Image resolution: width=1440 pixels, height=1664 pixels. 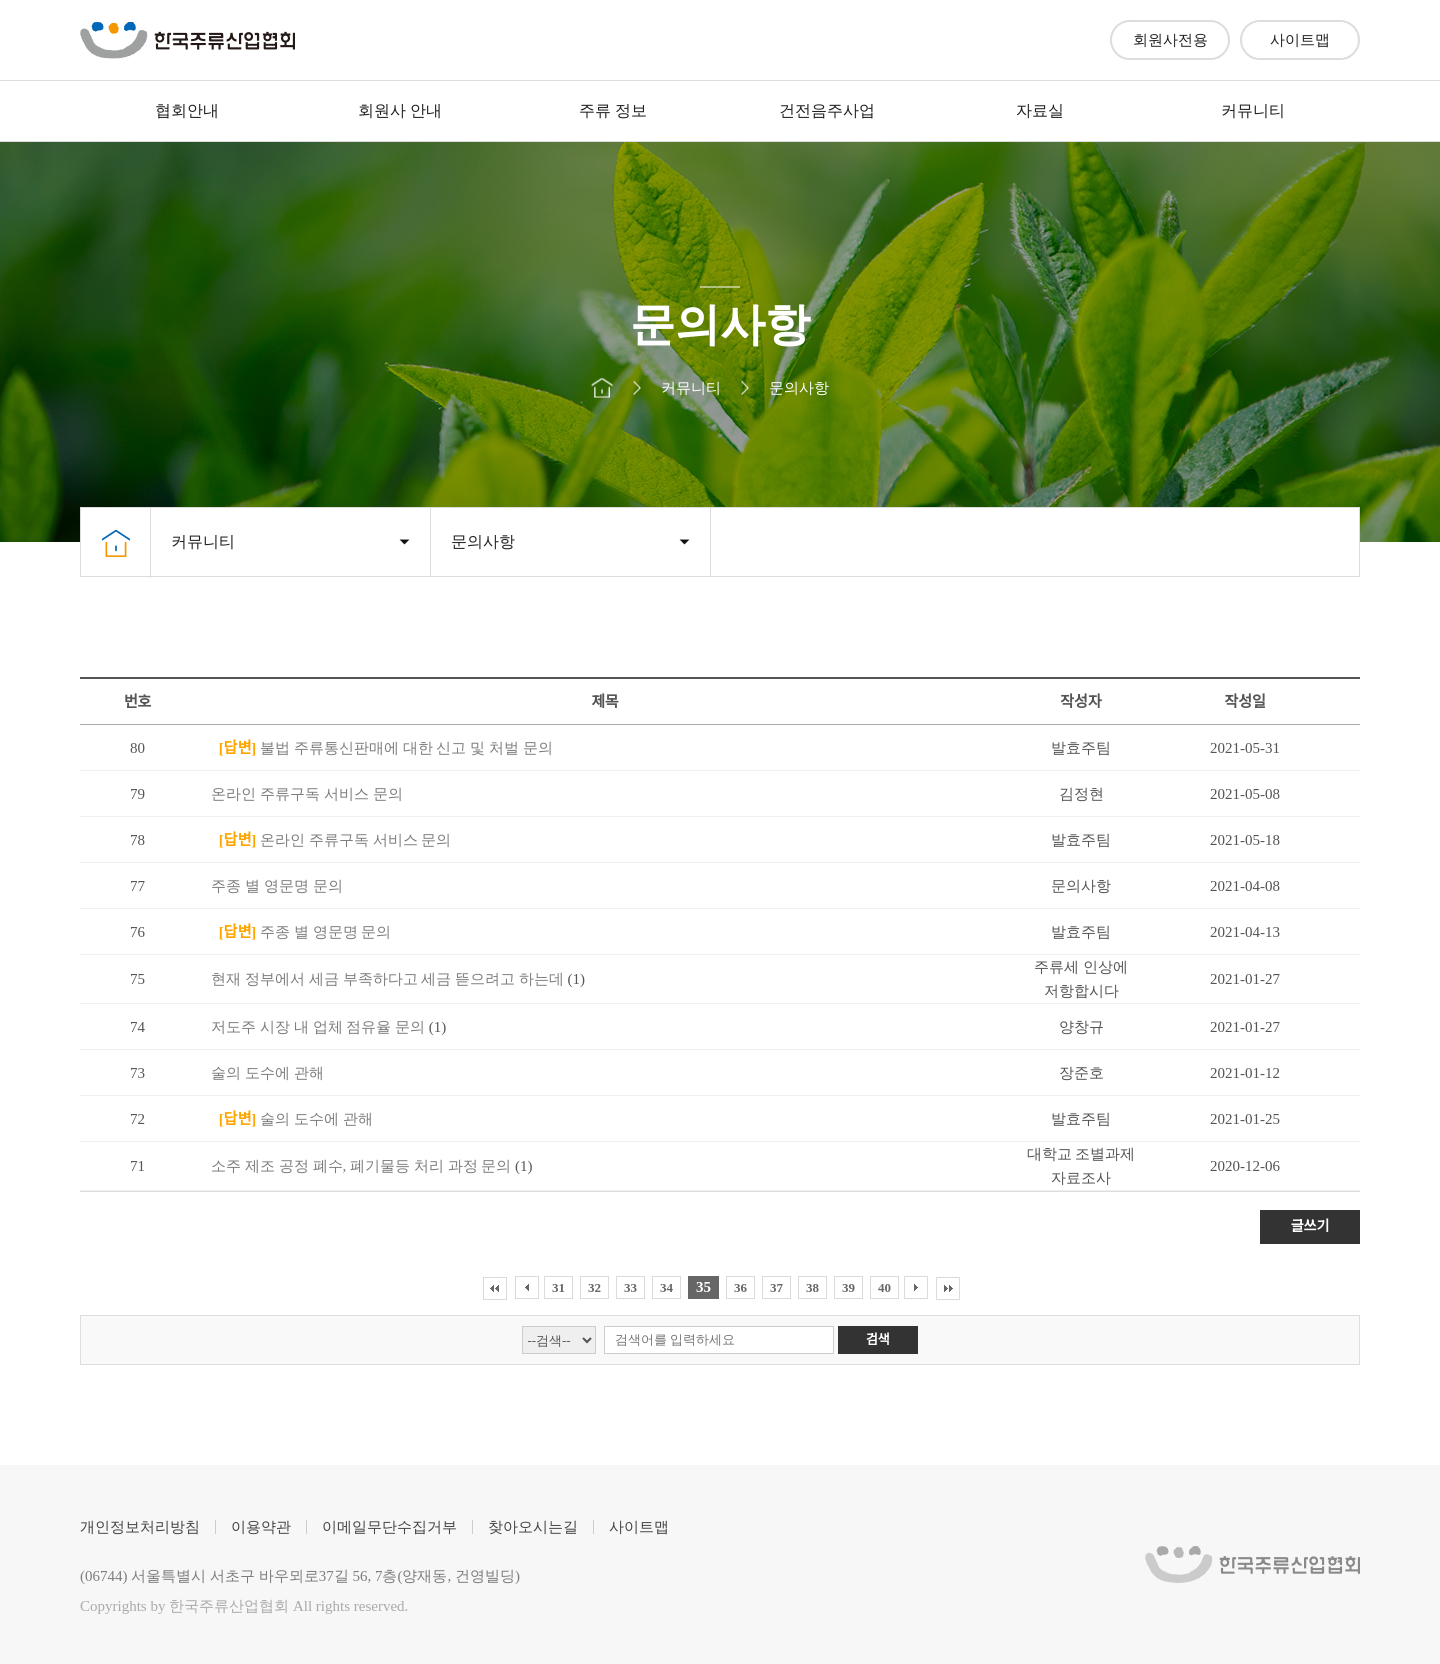 What do you see at coordinates (306, 794) in the screenshot?
I see `온라인 주류구독 서비스 문의` at bounding box center [306, 794].